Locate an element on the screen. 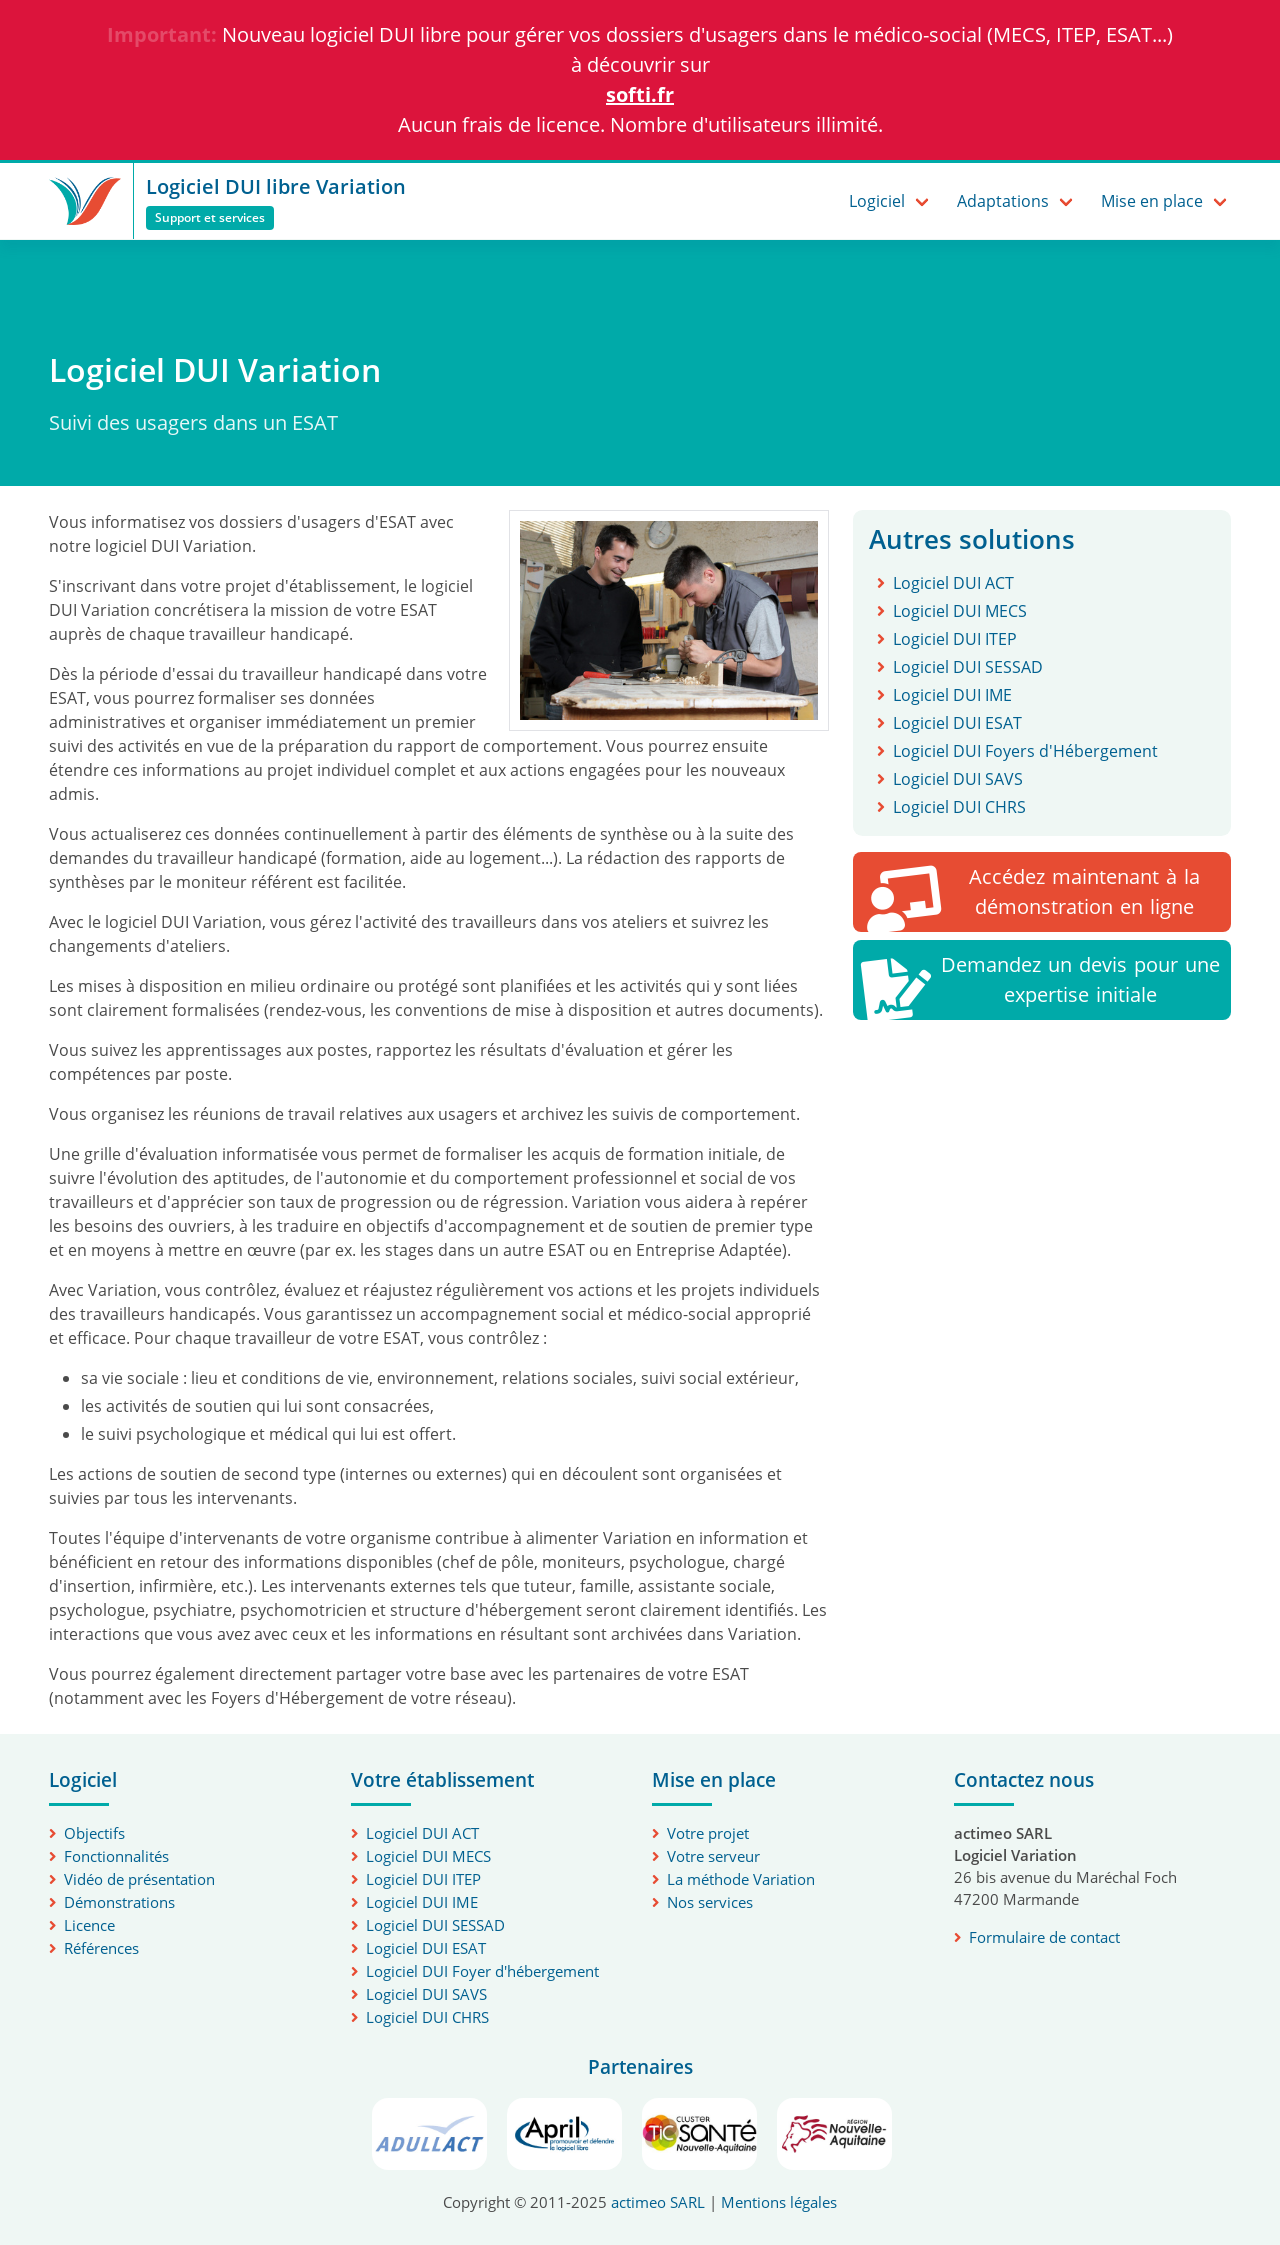 The height and width of the screenshot is (2245, 1280). Logiciel DUI Foyers d'Hébergement is located at coordinates (1025, 751).